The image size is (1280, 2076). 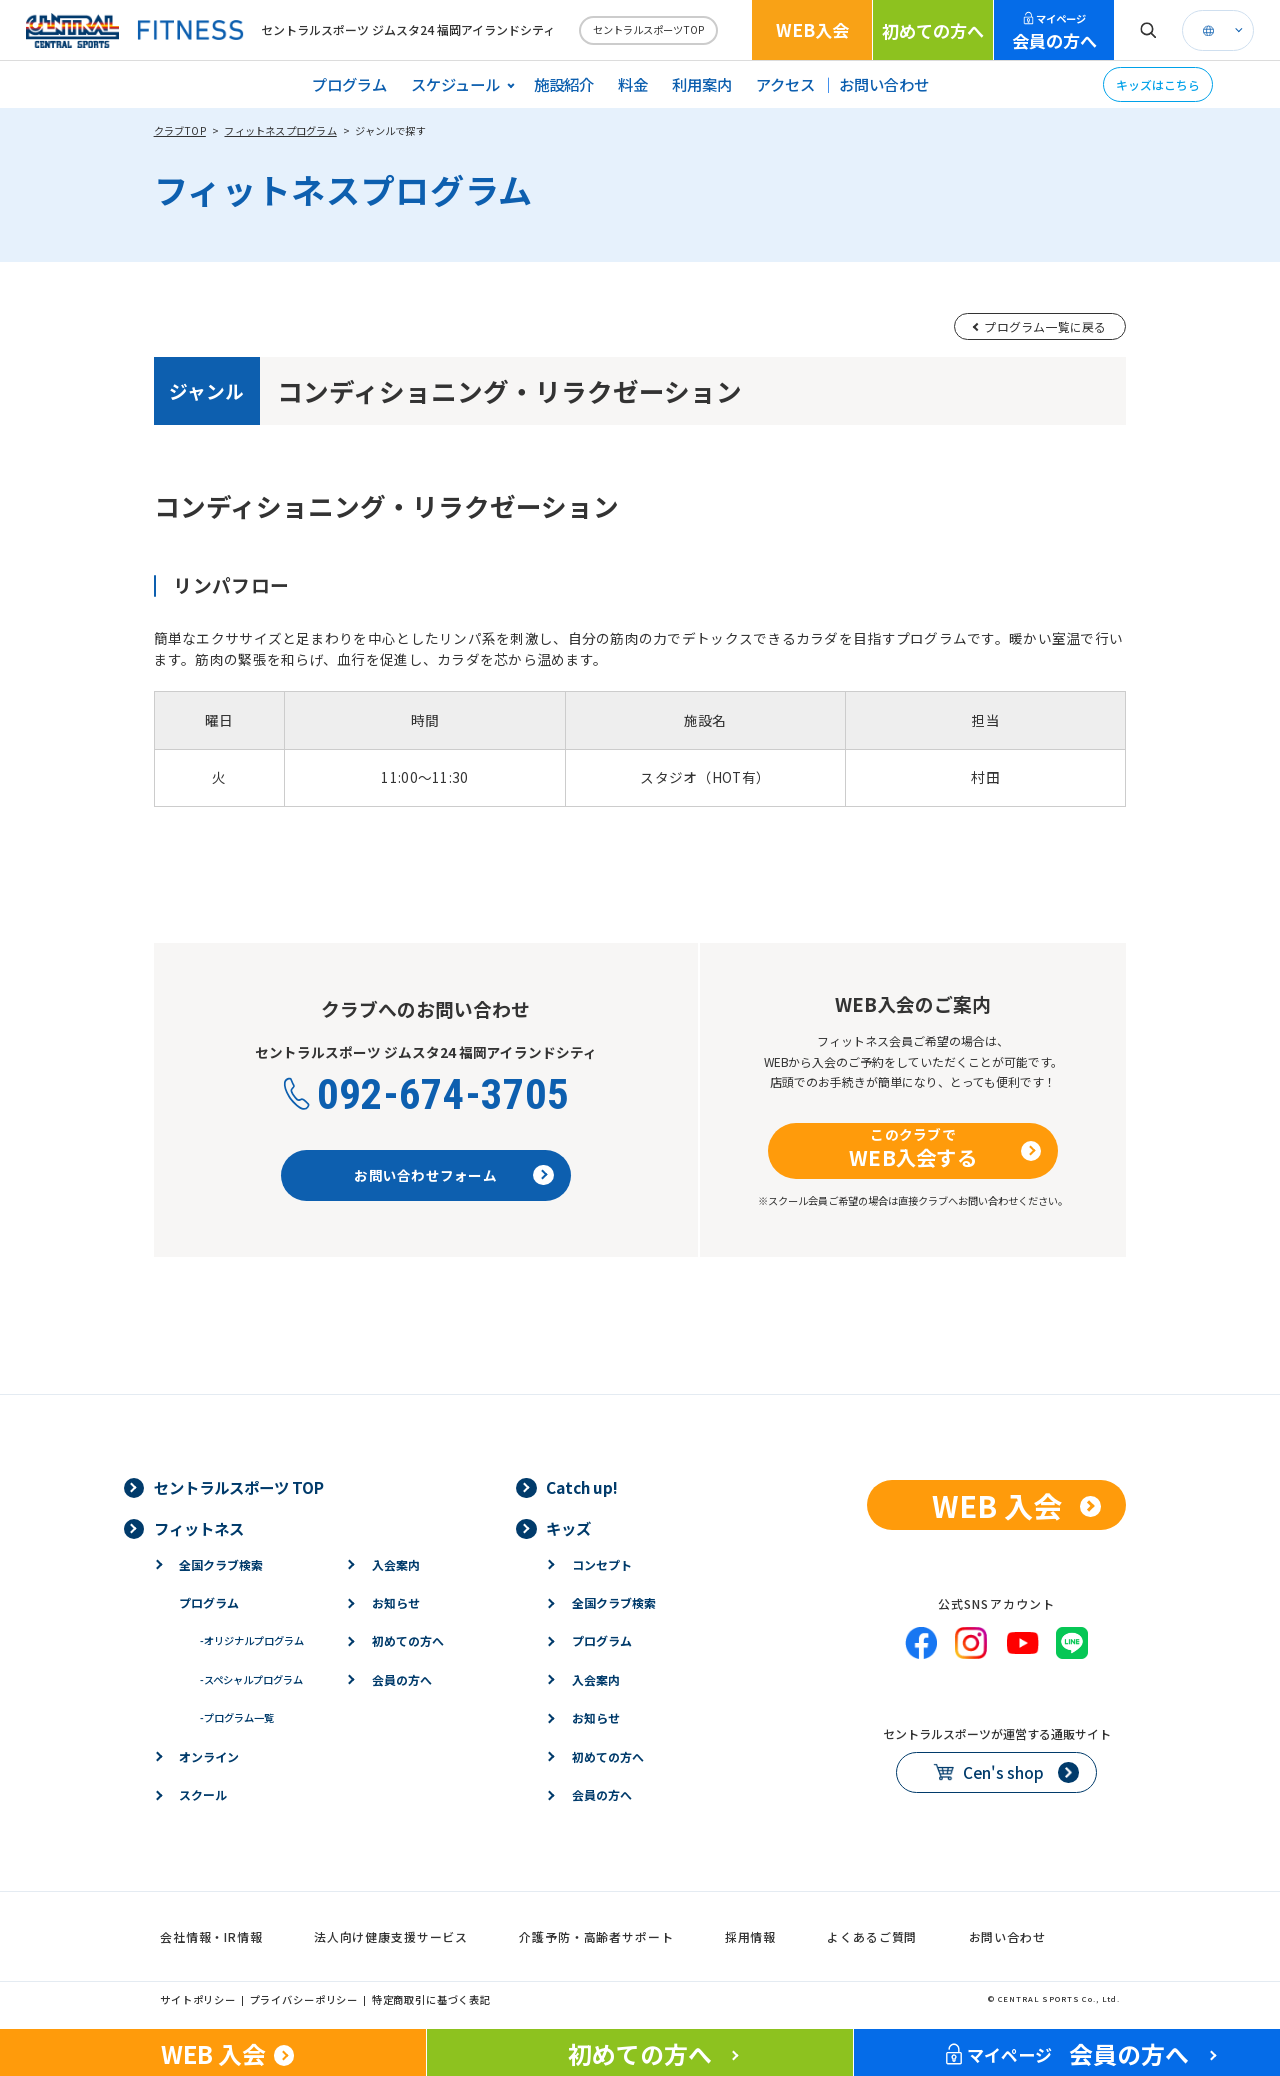 I want to click on 会員の方へ, so click(x=1054, y=32).